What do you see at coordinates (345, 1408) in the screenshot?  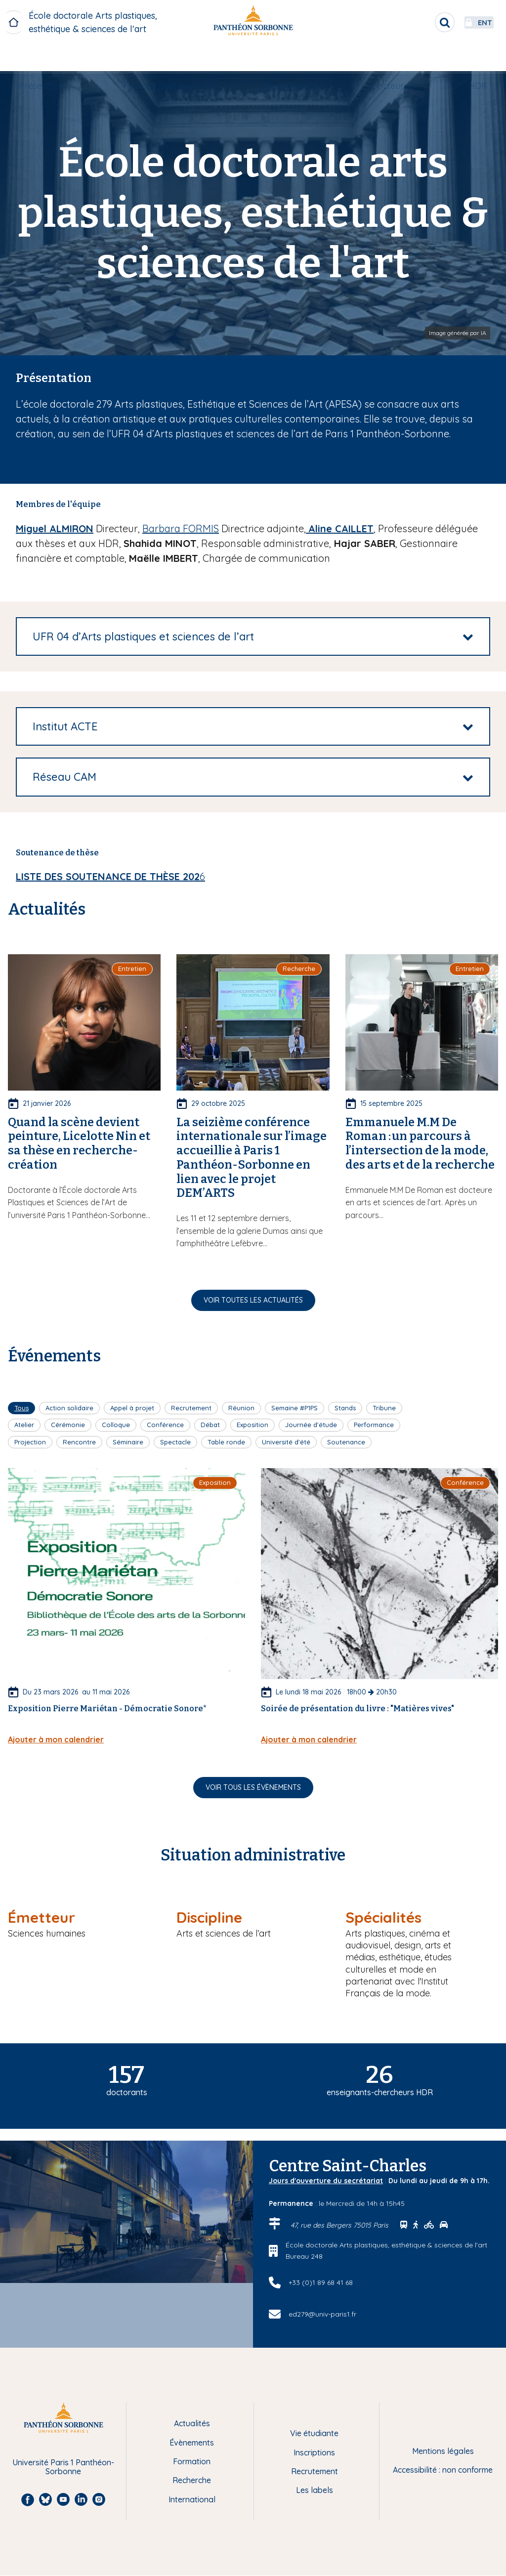 I see `Stands` at bounding box center [345, 1408].